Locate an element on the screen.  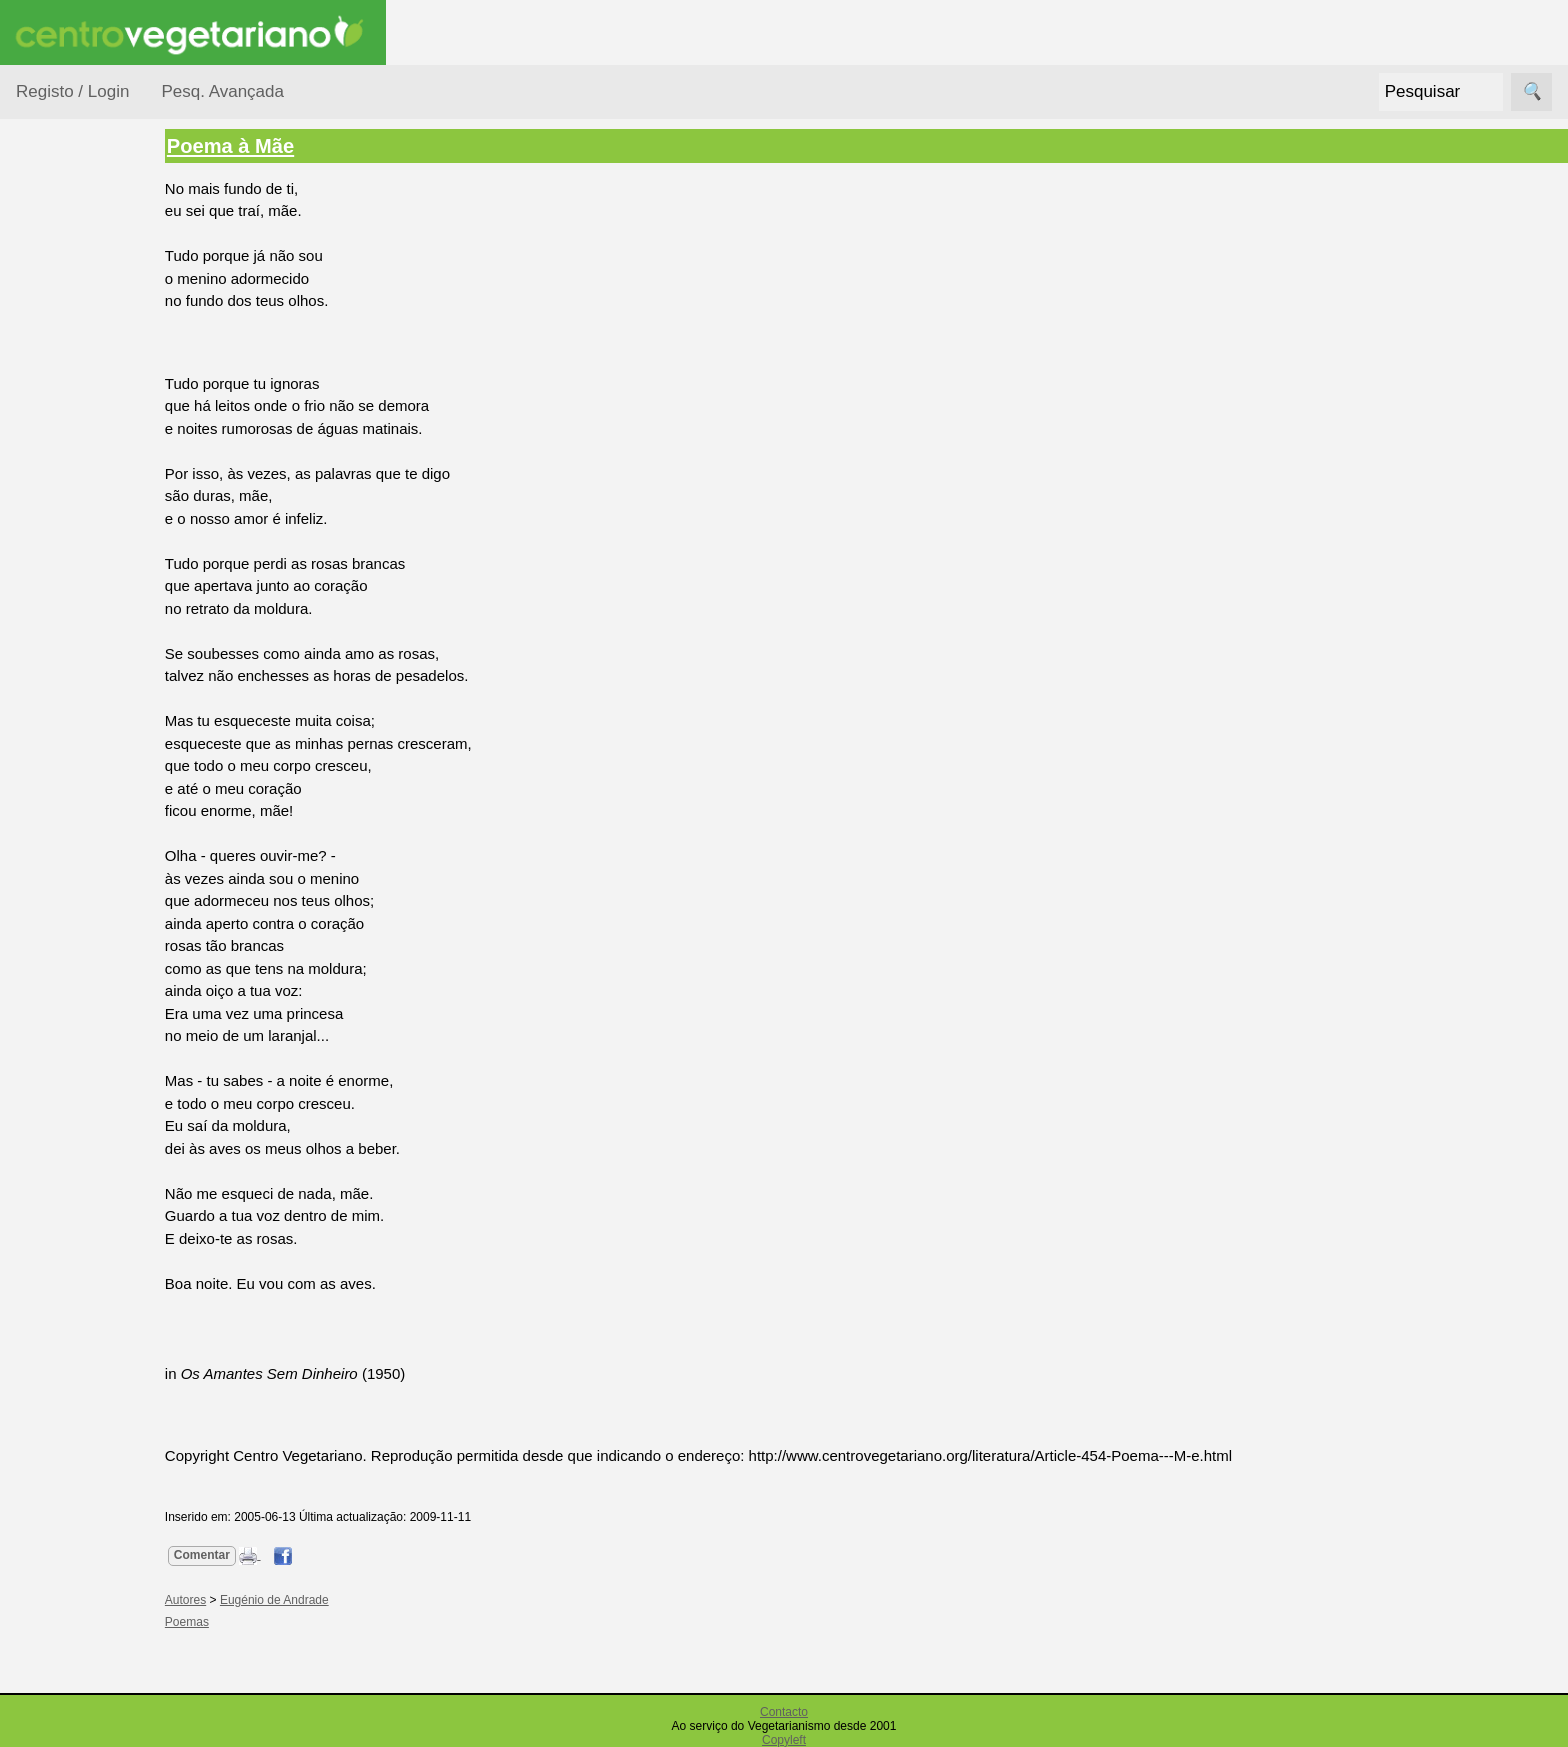
Academia is located at coordinates (97, 864).